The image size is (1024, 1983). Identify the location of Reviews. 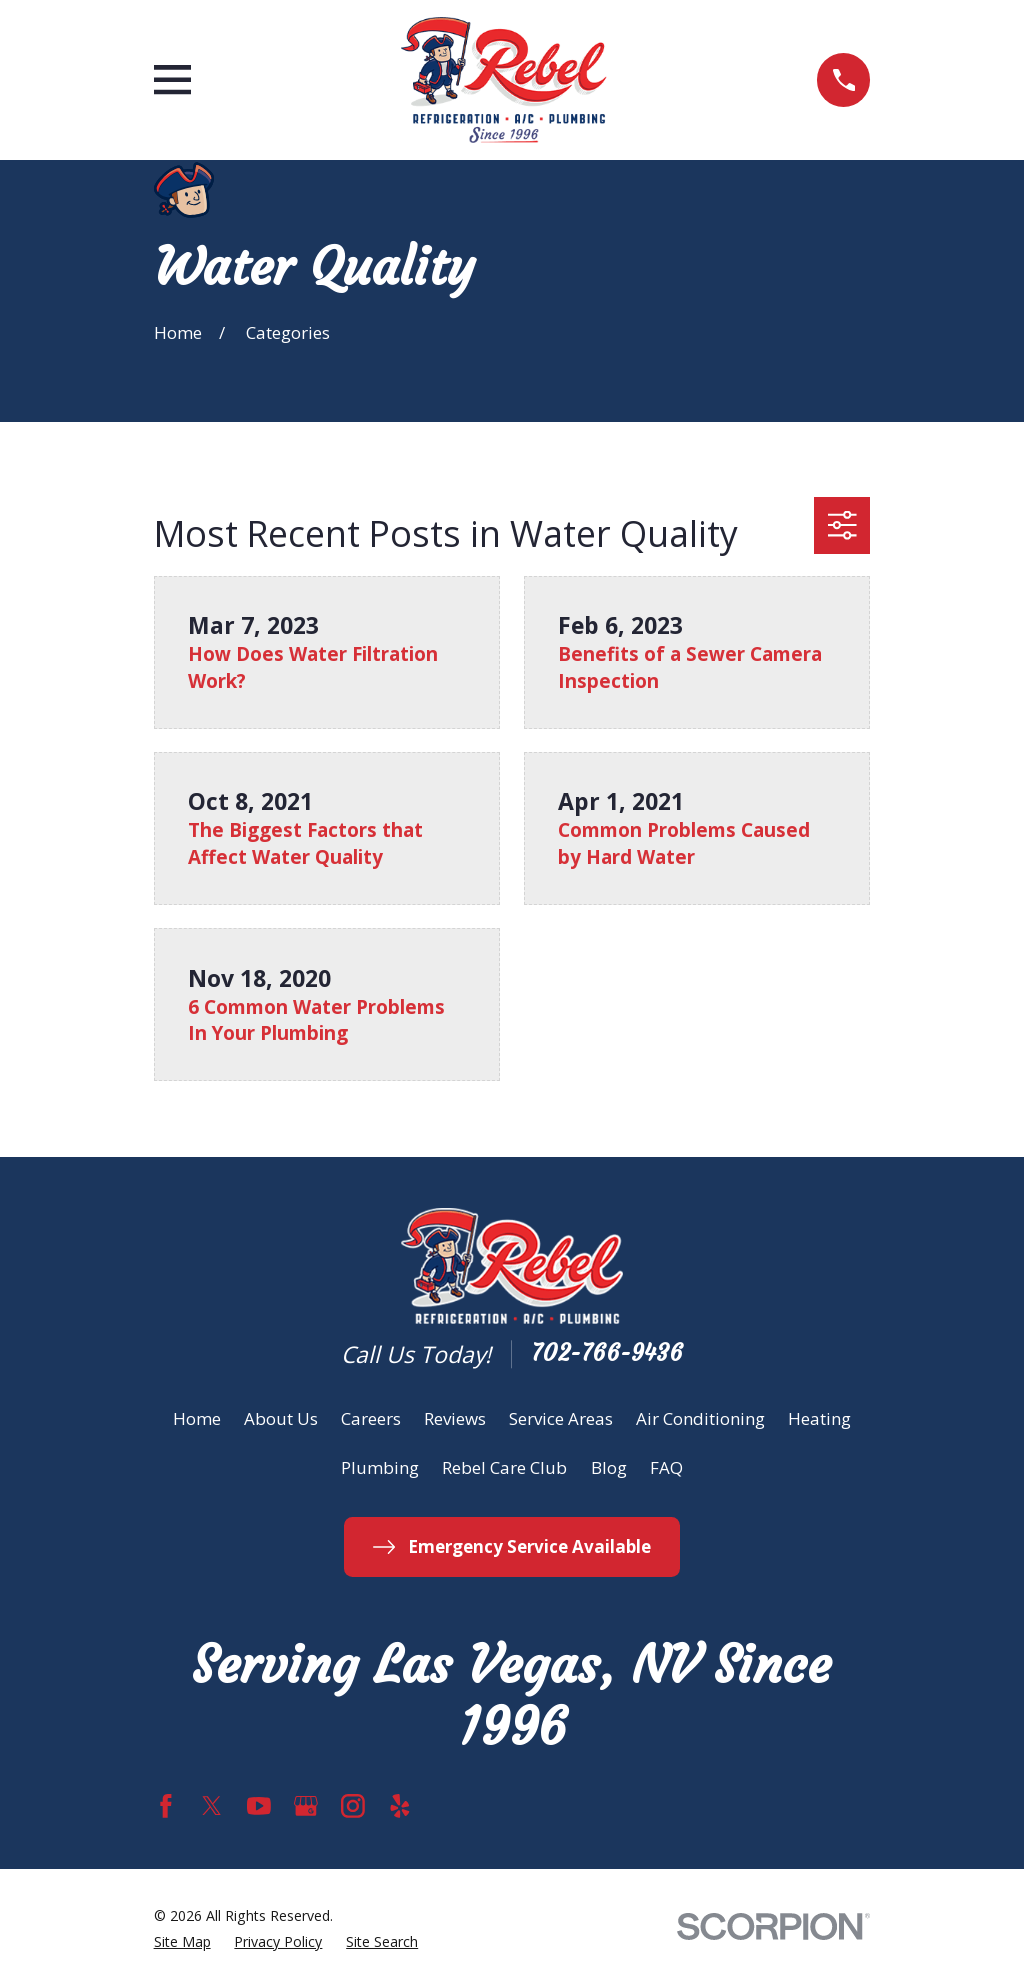
(455, 1418).